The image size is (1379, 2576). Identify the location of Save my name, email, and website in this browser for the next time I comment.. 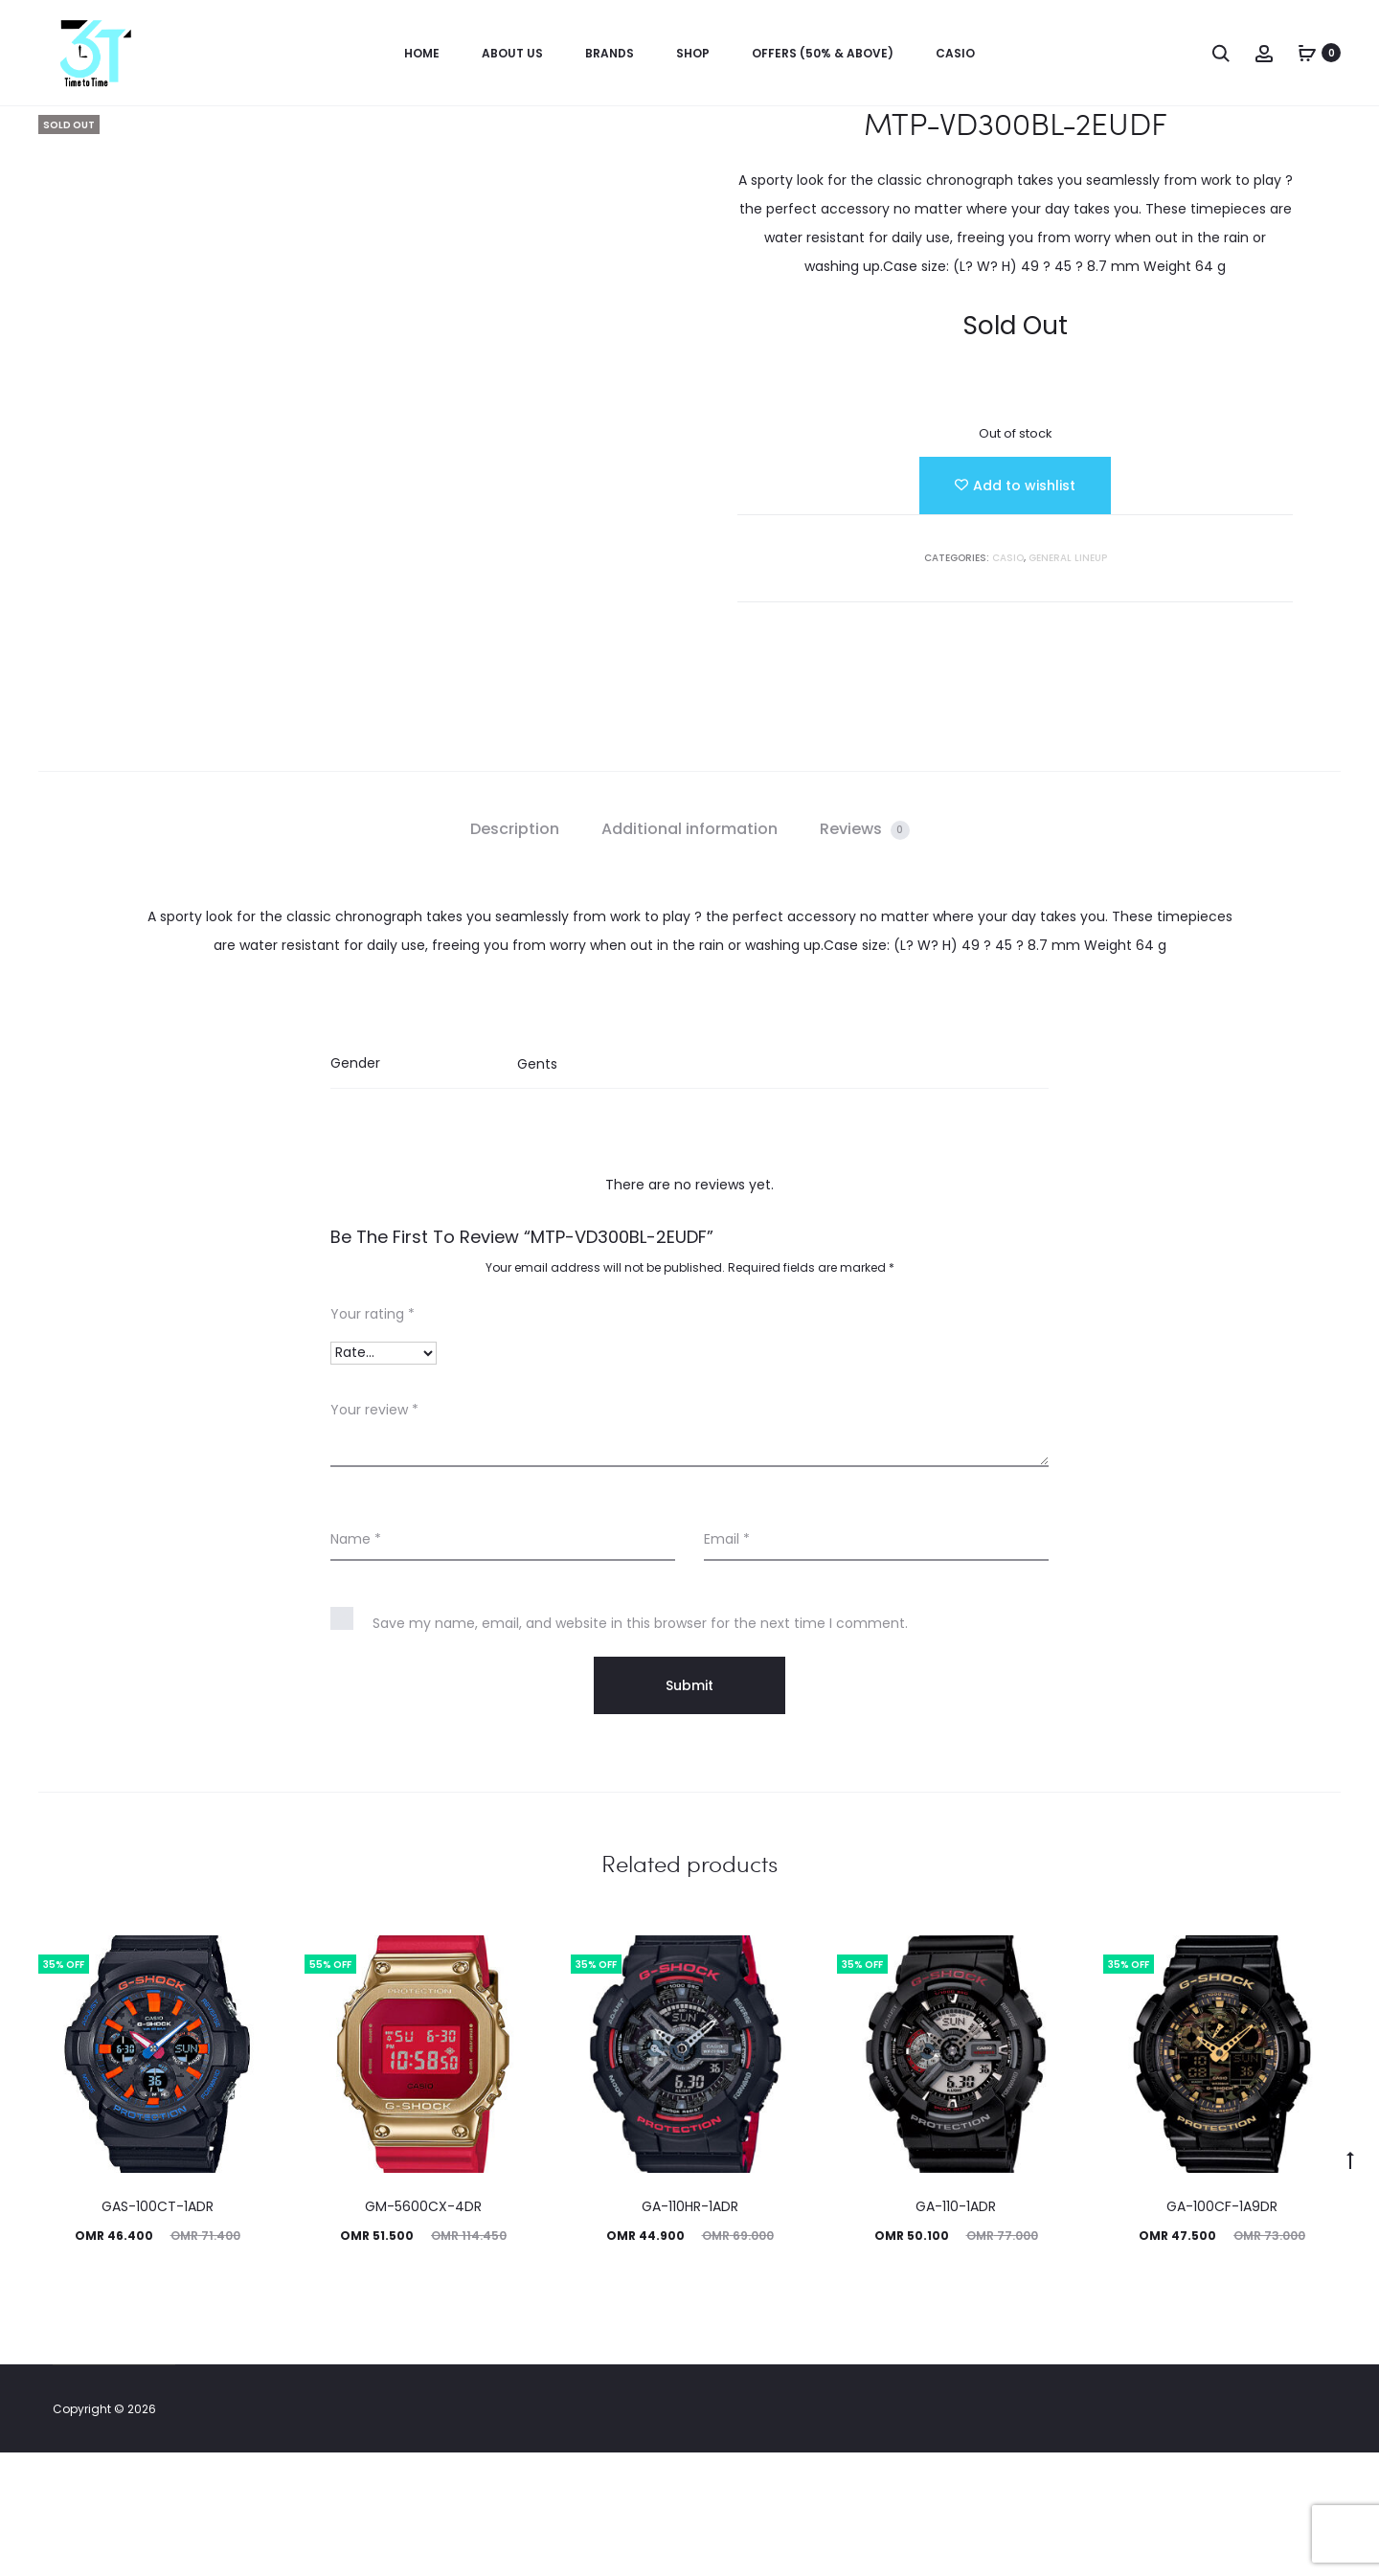
(640, 1746).